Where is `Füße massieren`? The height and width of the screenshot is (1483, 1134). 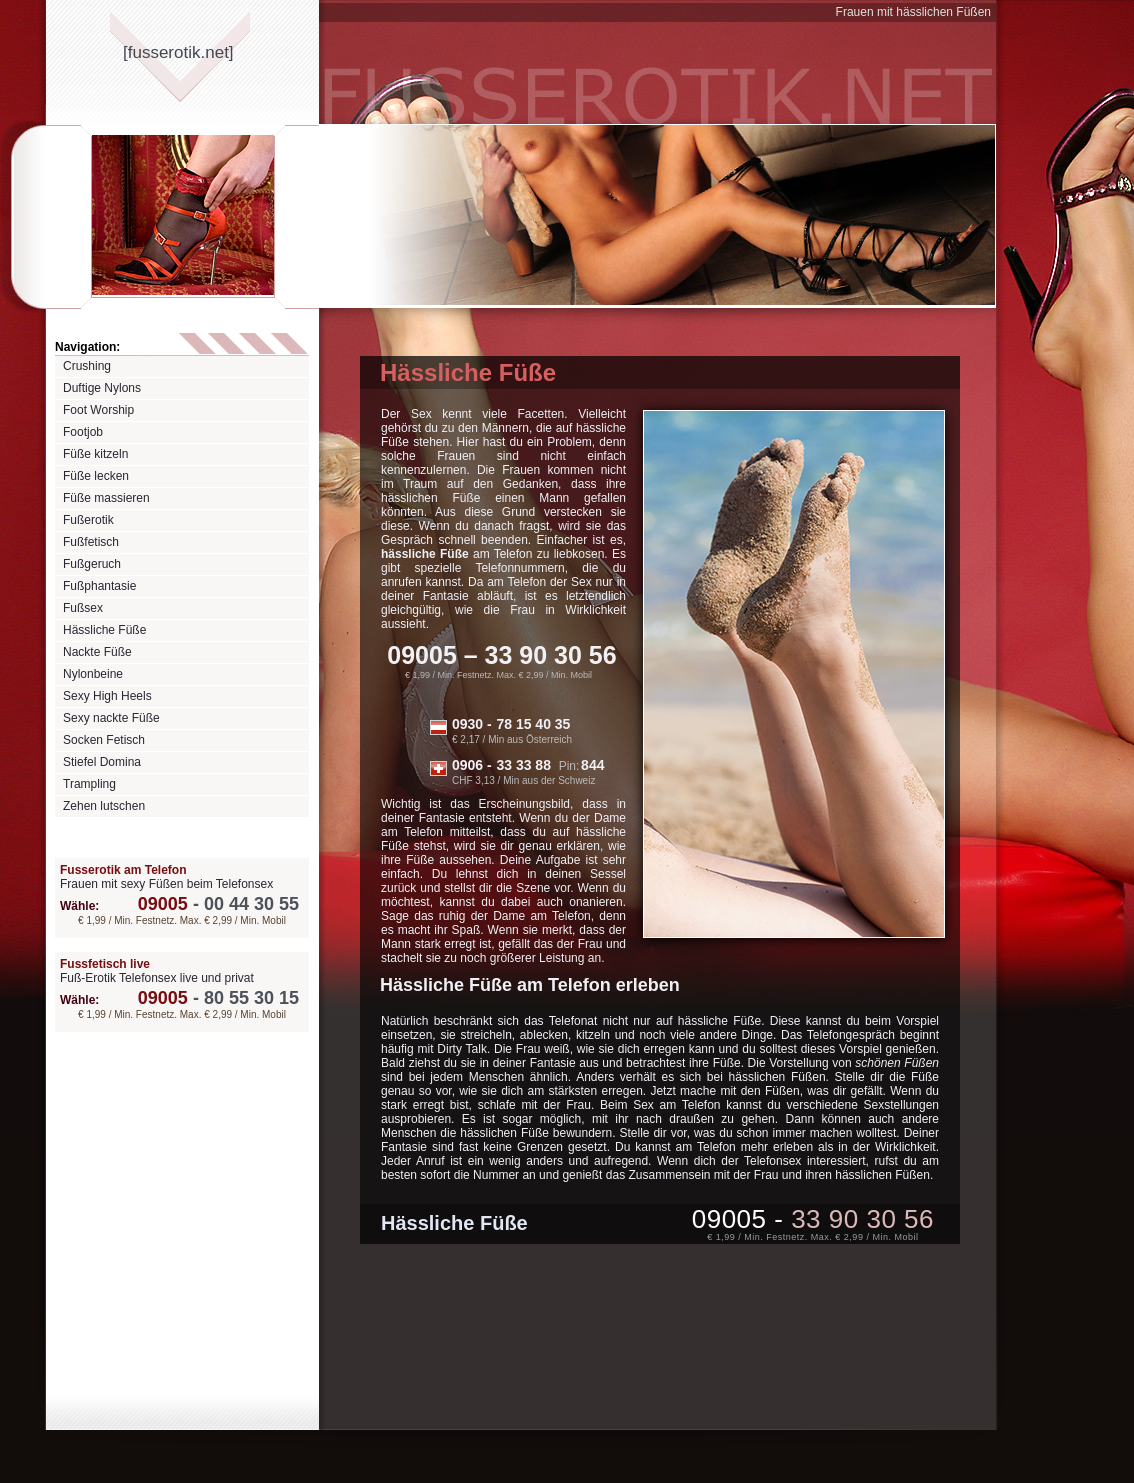 Füße massieren is located at coordinates (106, 498).